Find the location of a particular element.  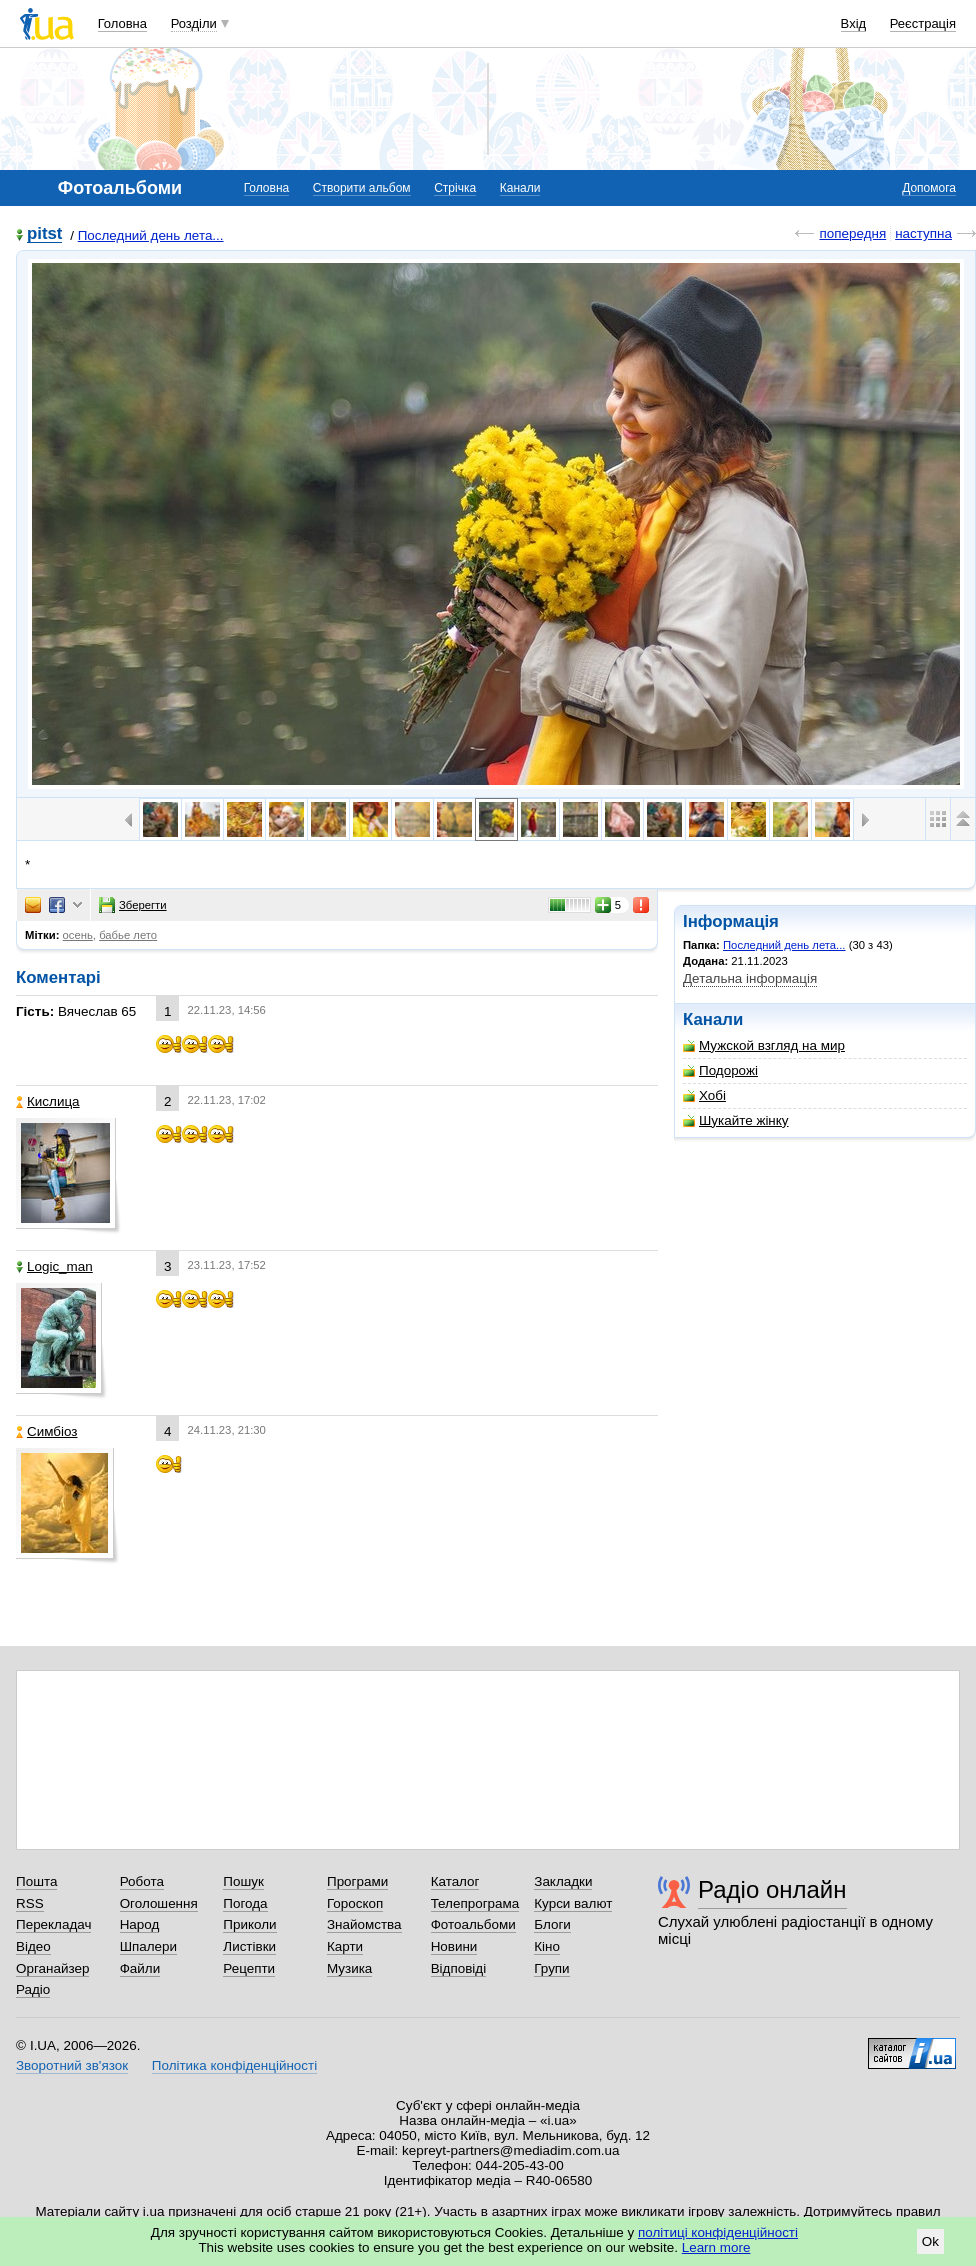

Рецепти is located at coordinates (249, 1968).